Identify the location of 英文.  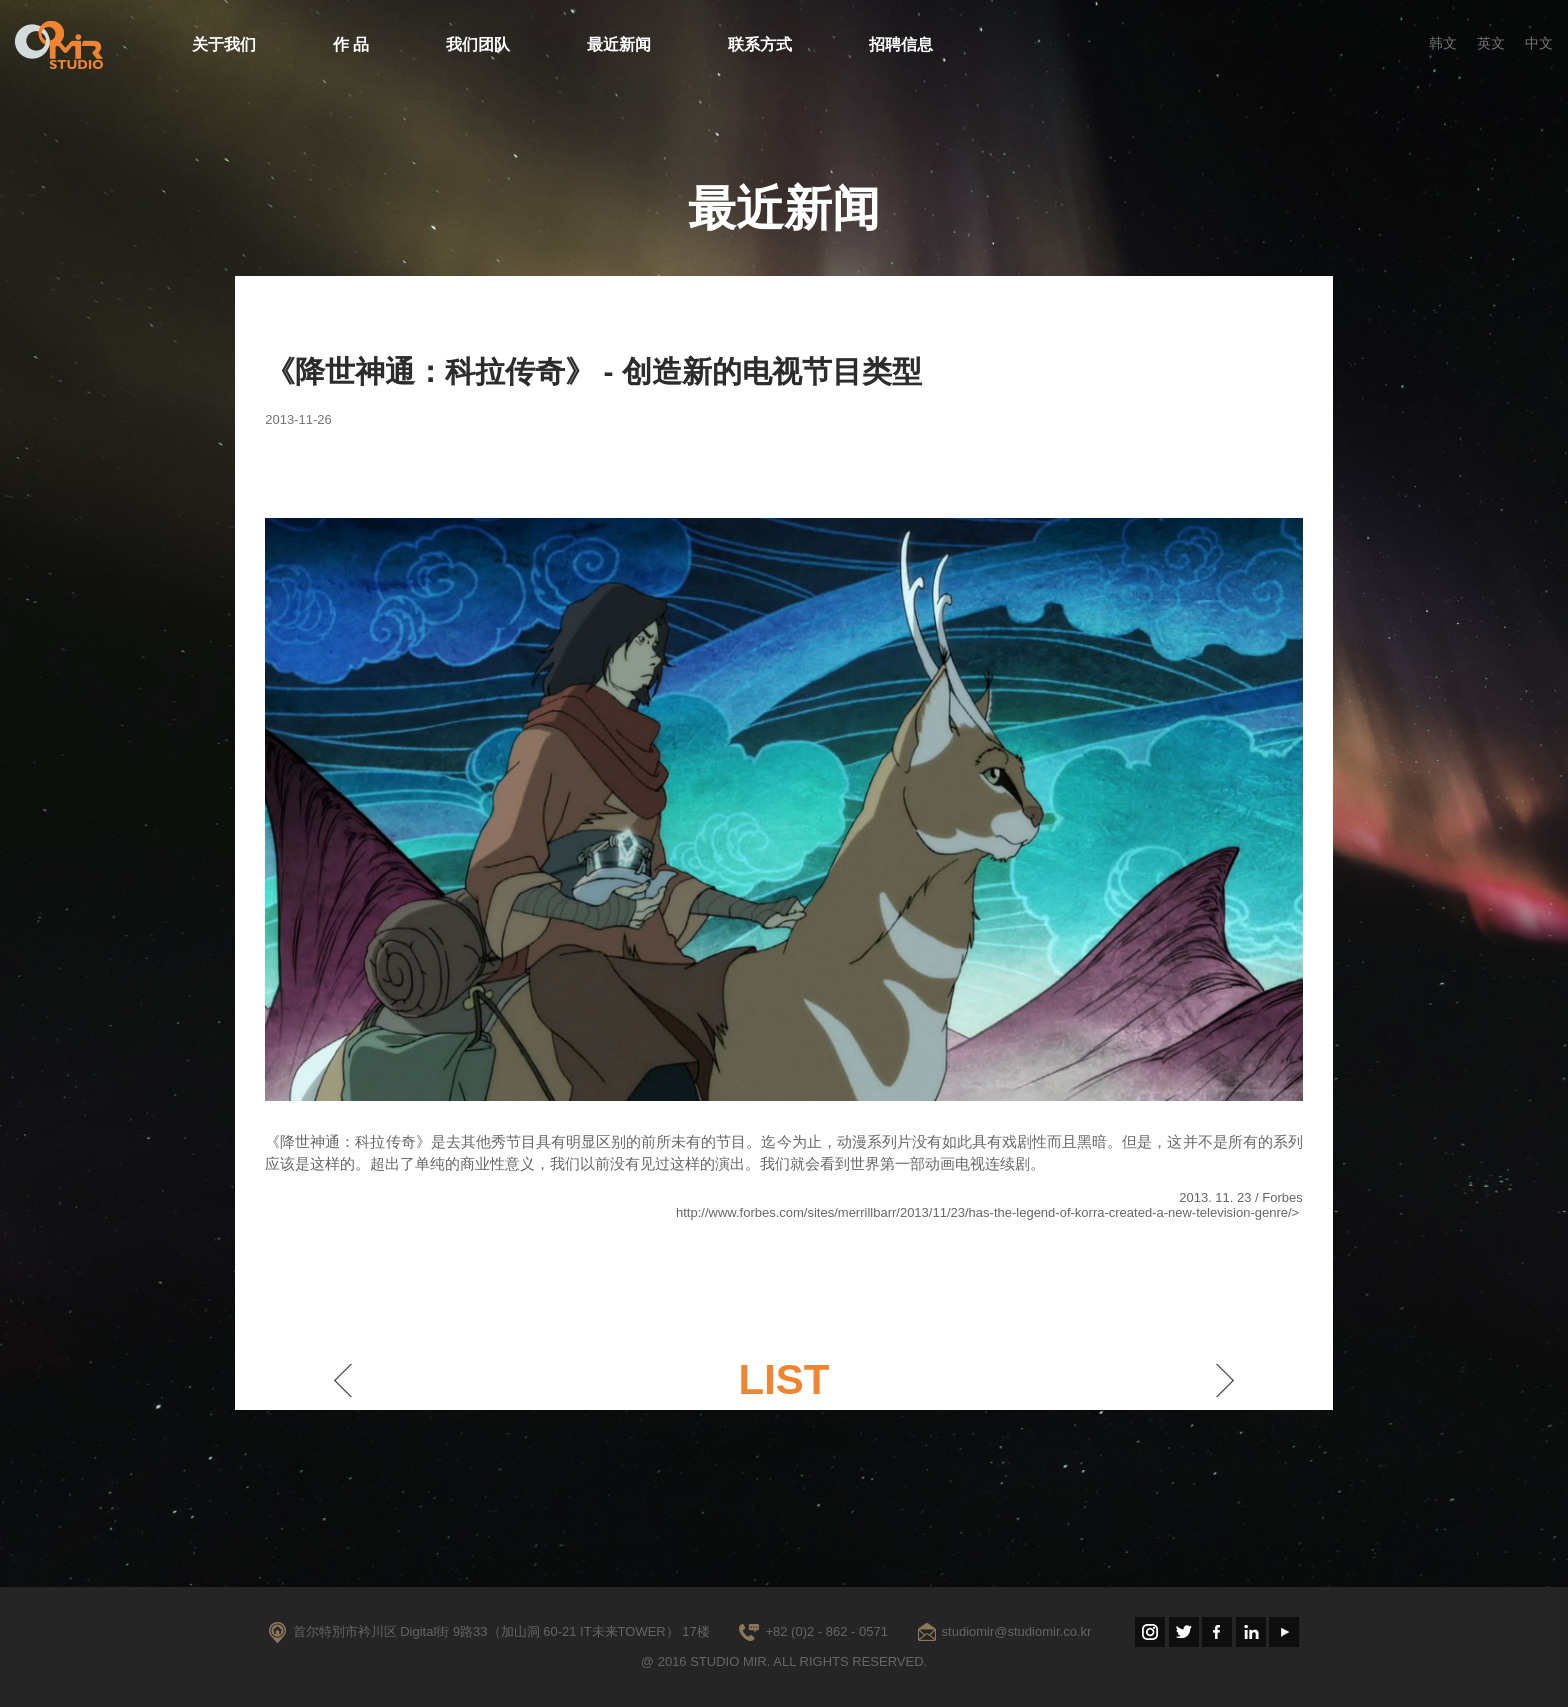
(1491, 43).